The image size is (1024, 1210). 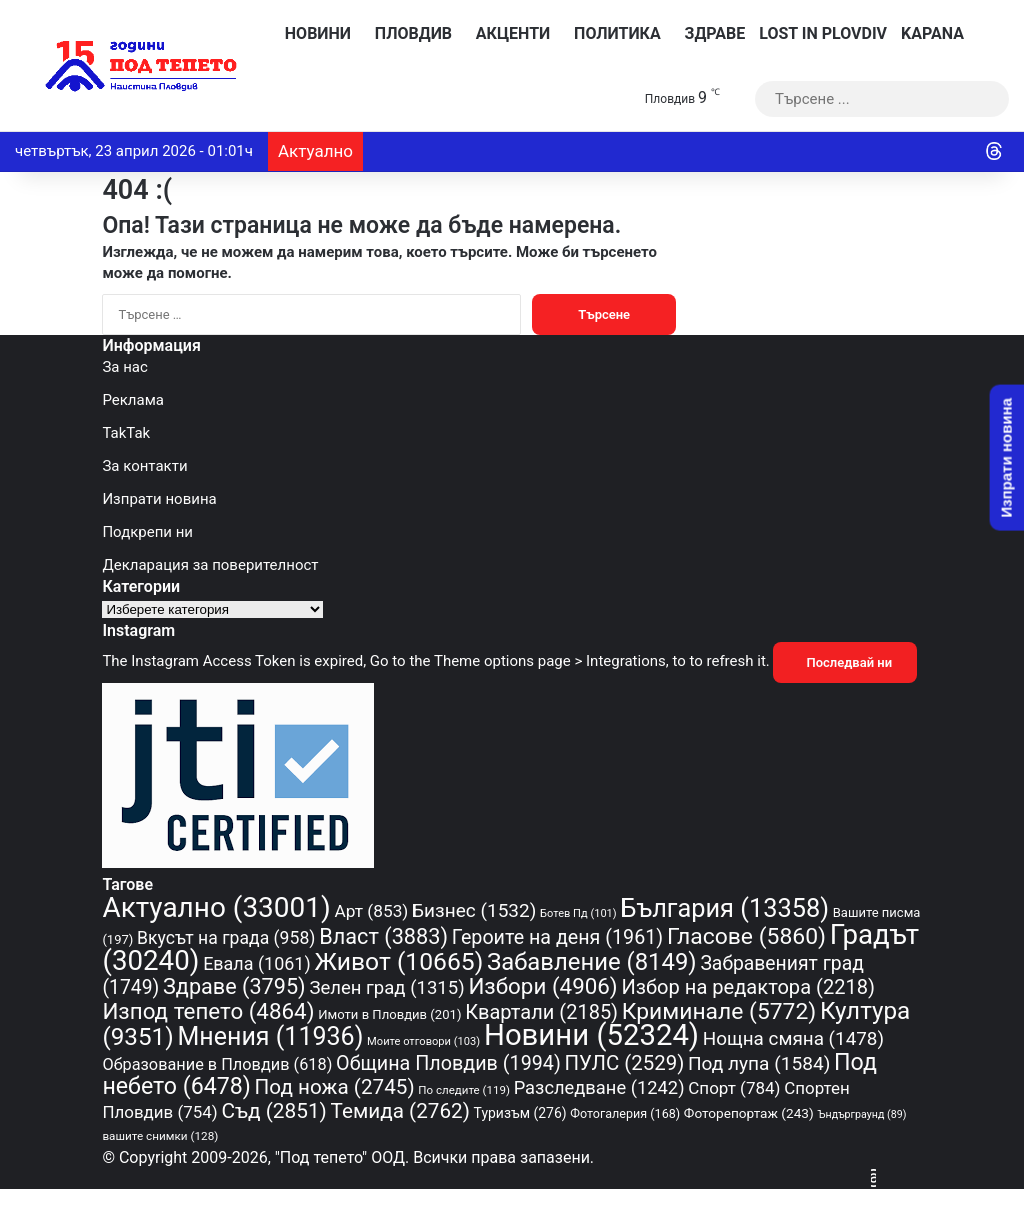 What do you see at coordinates (861, 1114) in the screenshot?
I see `Ъндърграунд [Ъндърграунд (89 обекти)]` at bounding box center [861, 1114].